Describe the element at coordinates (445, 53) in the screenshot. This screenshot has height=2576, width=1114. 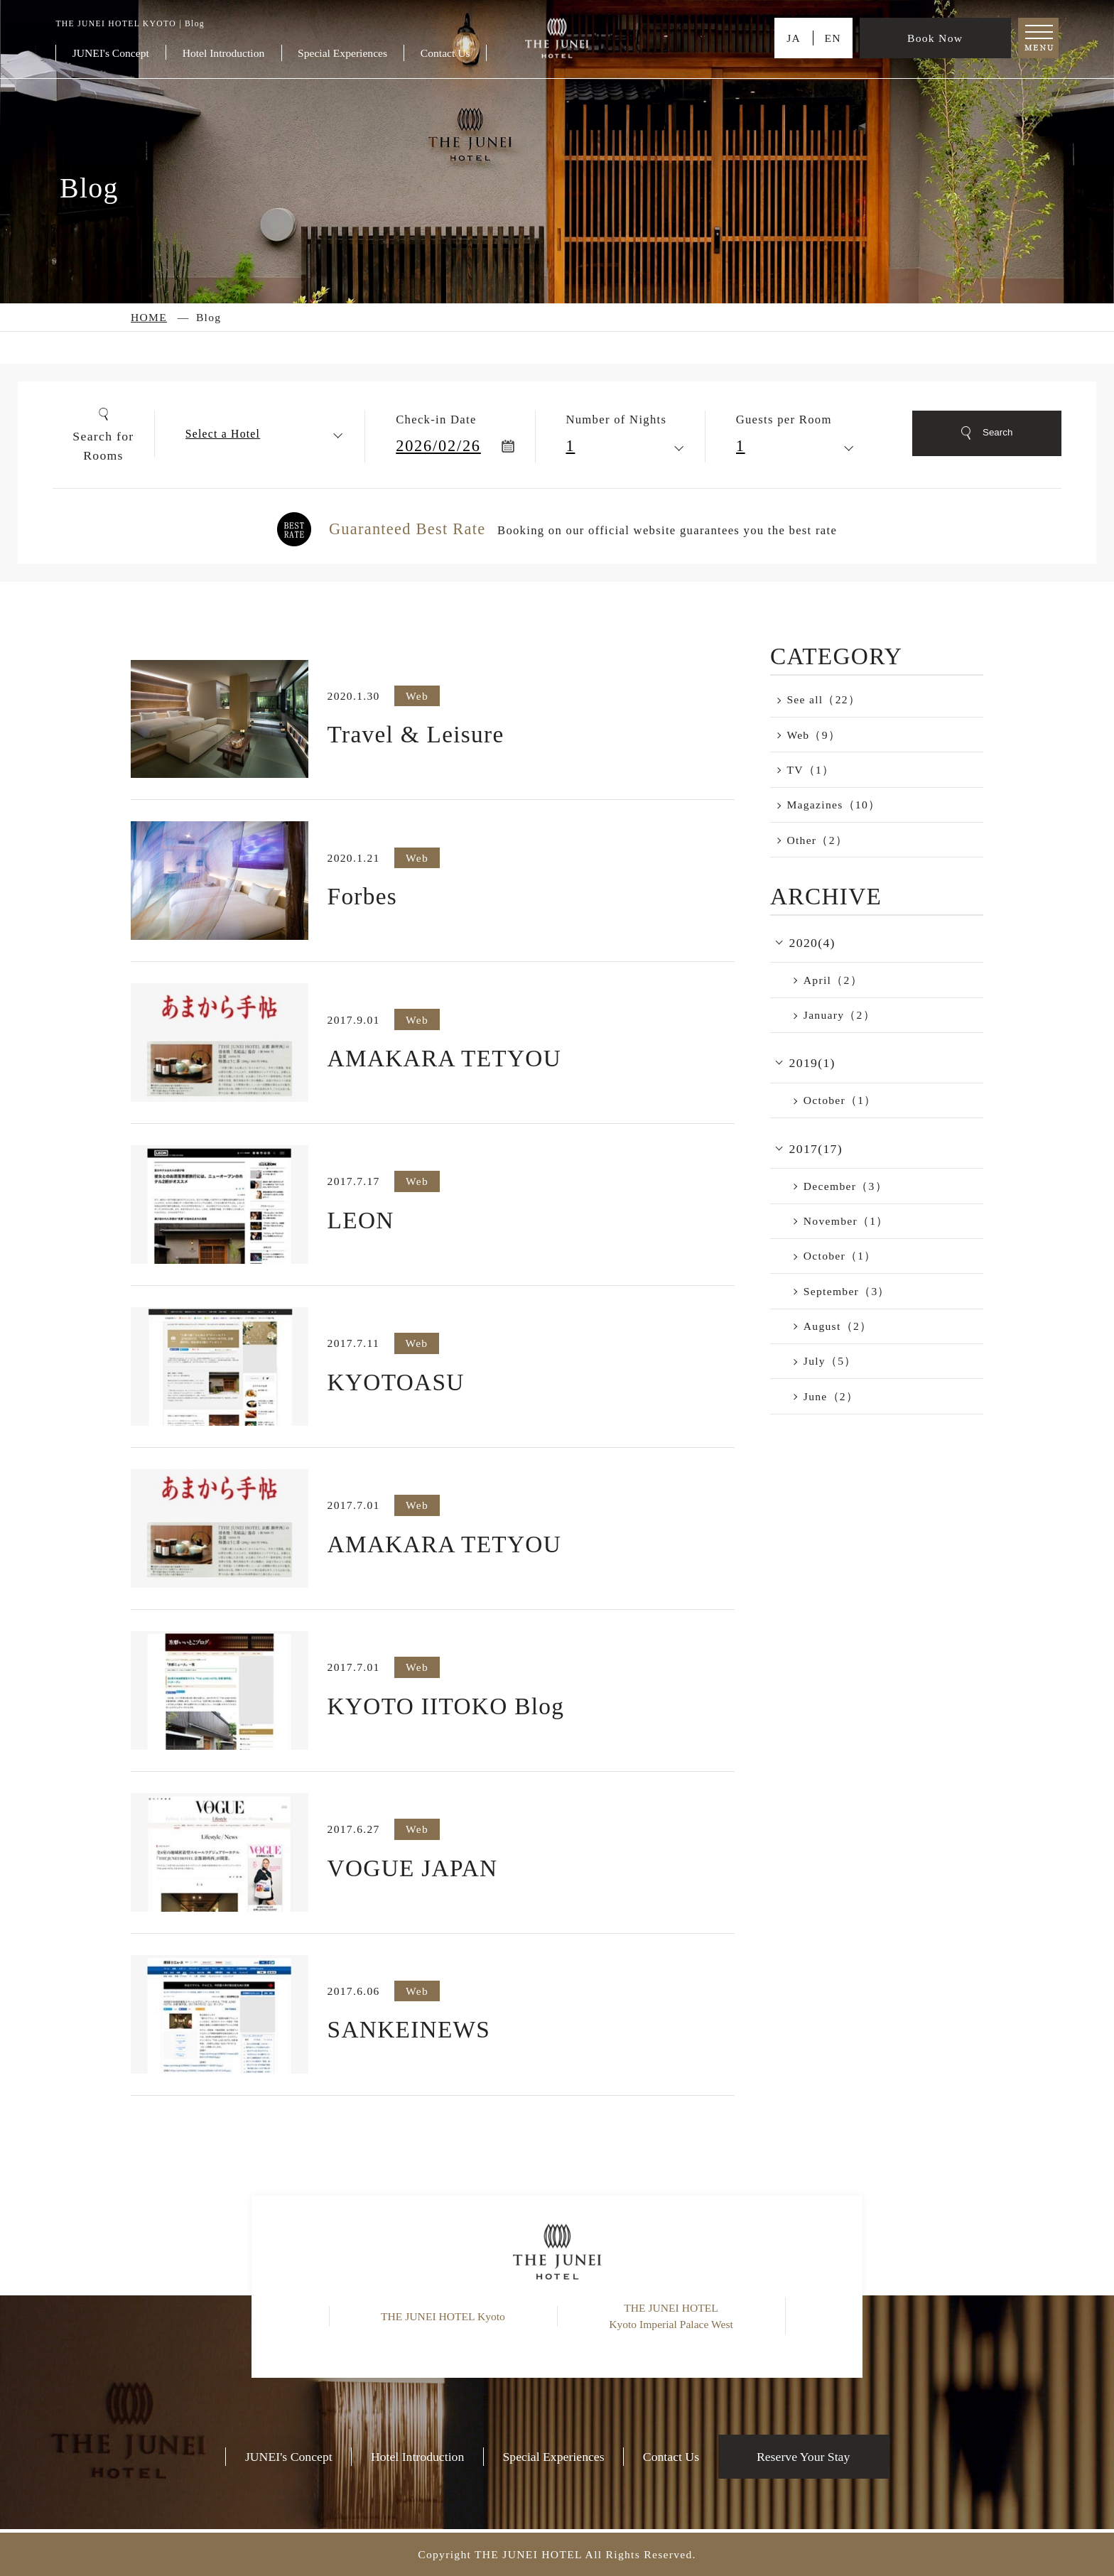
I see `Contact Us` at that location.